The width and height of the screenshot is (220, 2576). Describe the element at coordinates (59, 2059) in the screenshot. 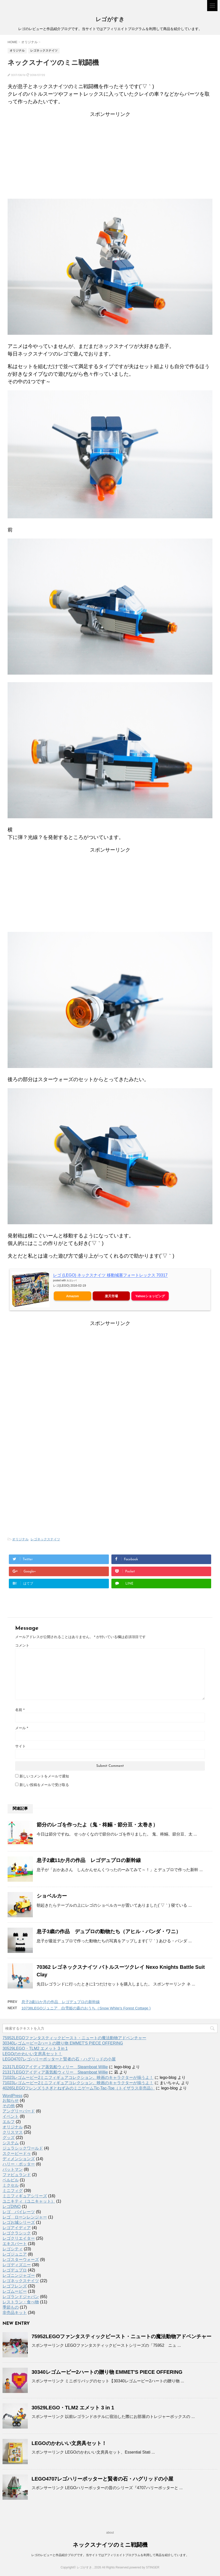

I see `LEGO4707レゴハリーポッターと賢者の石・ハグリッドの小屋` at that location.